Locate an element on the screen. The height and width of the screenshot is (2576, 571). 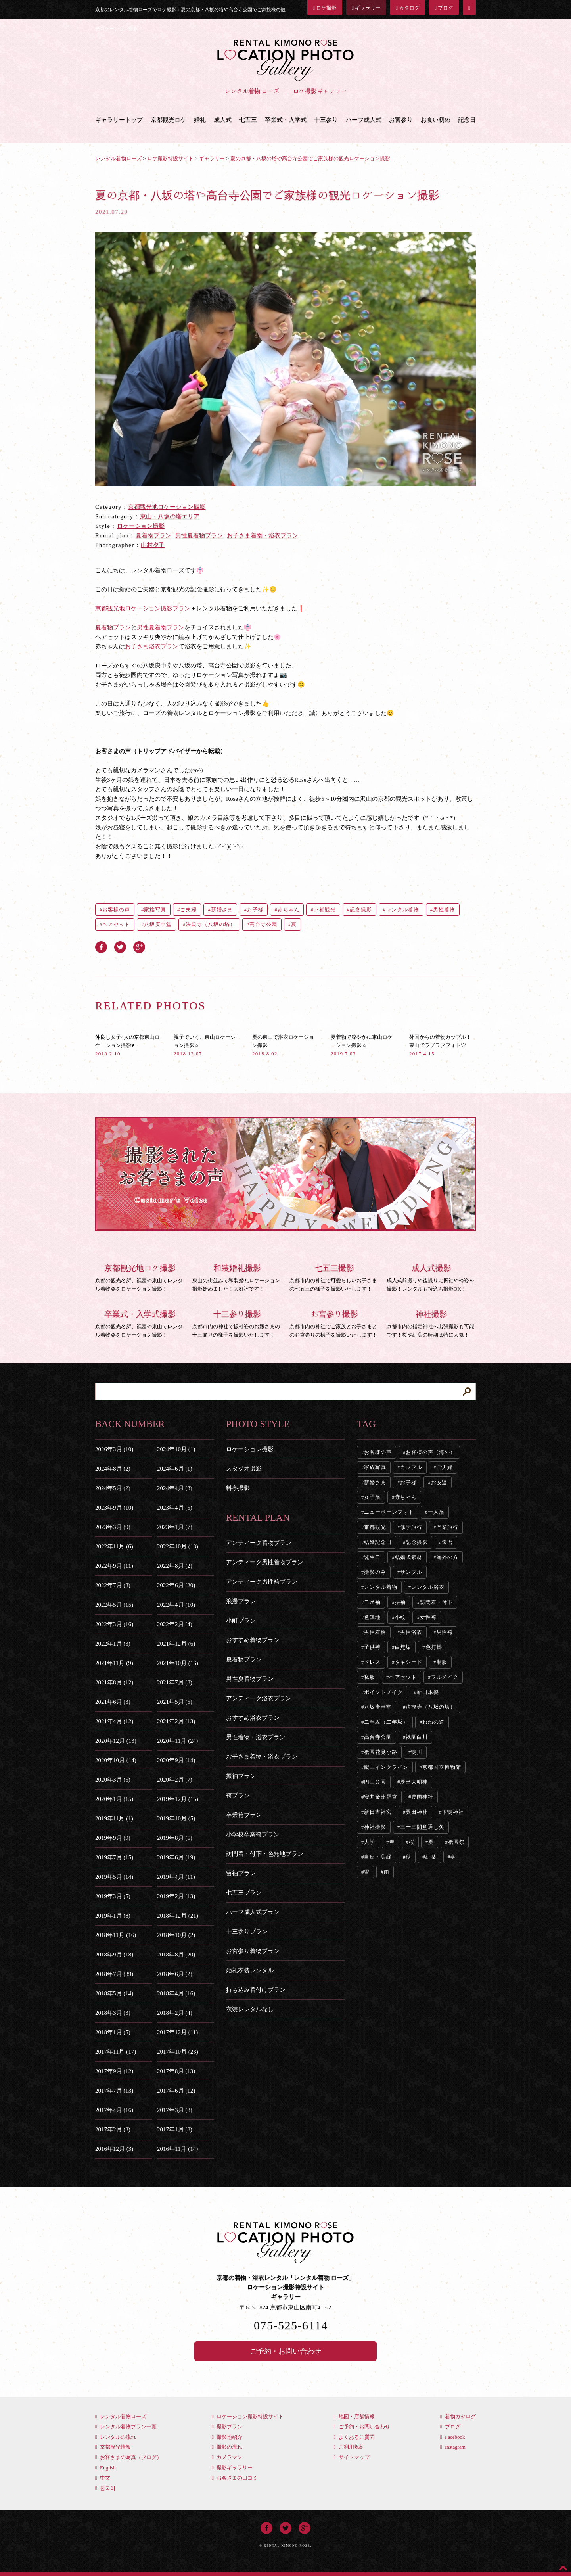
新婚さま is located at coordinates (222, 910).